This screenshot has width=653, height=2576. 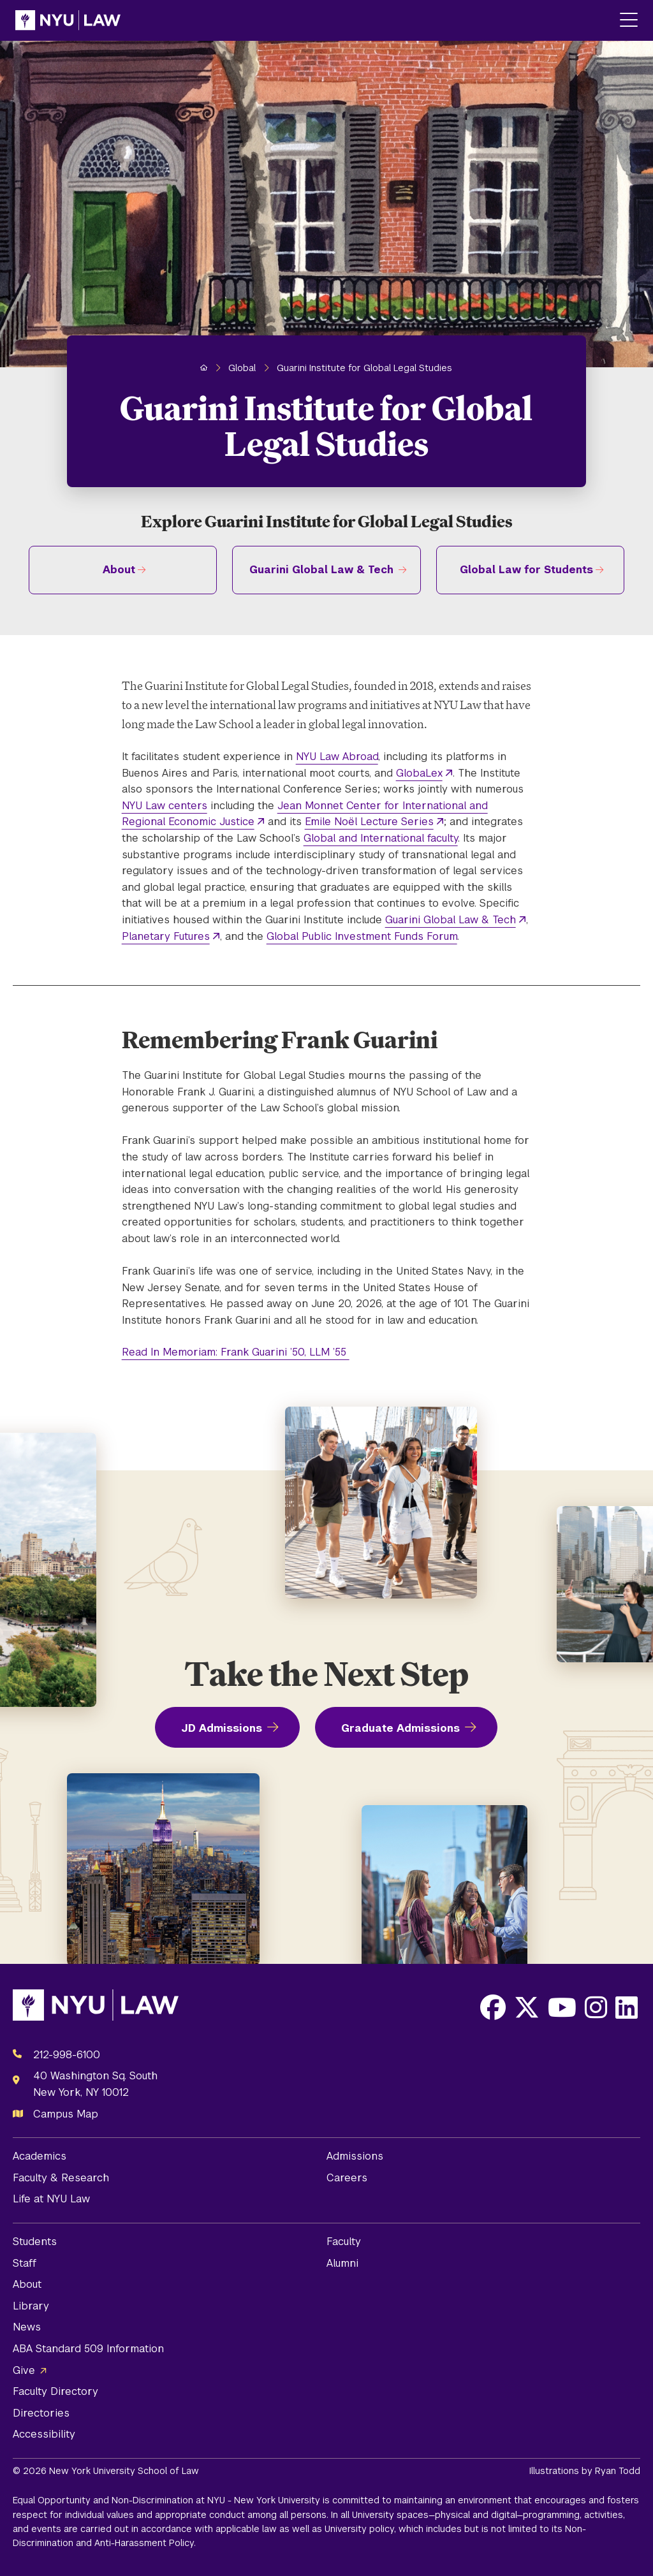 What do you see at coordinates (235, 1352) in the screenshot?
I see `Read In Memoriam: Frank Guarini ’50, LLM ’55` at bounding box center [235, 1352].